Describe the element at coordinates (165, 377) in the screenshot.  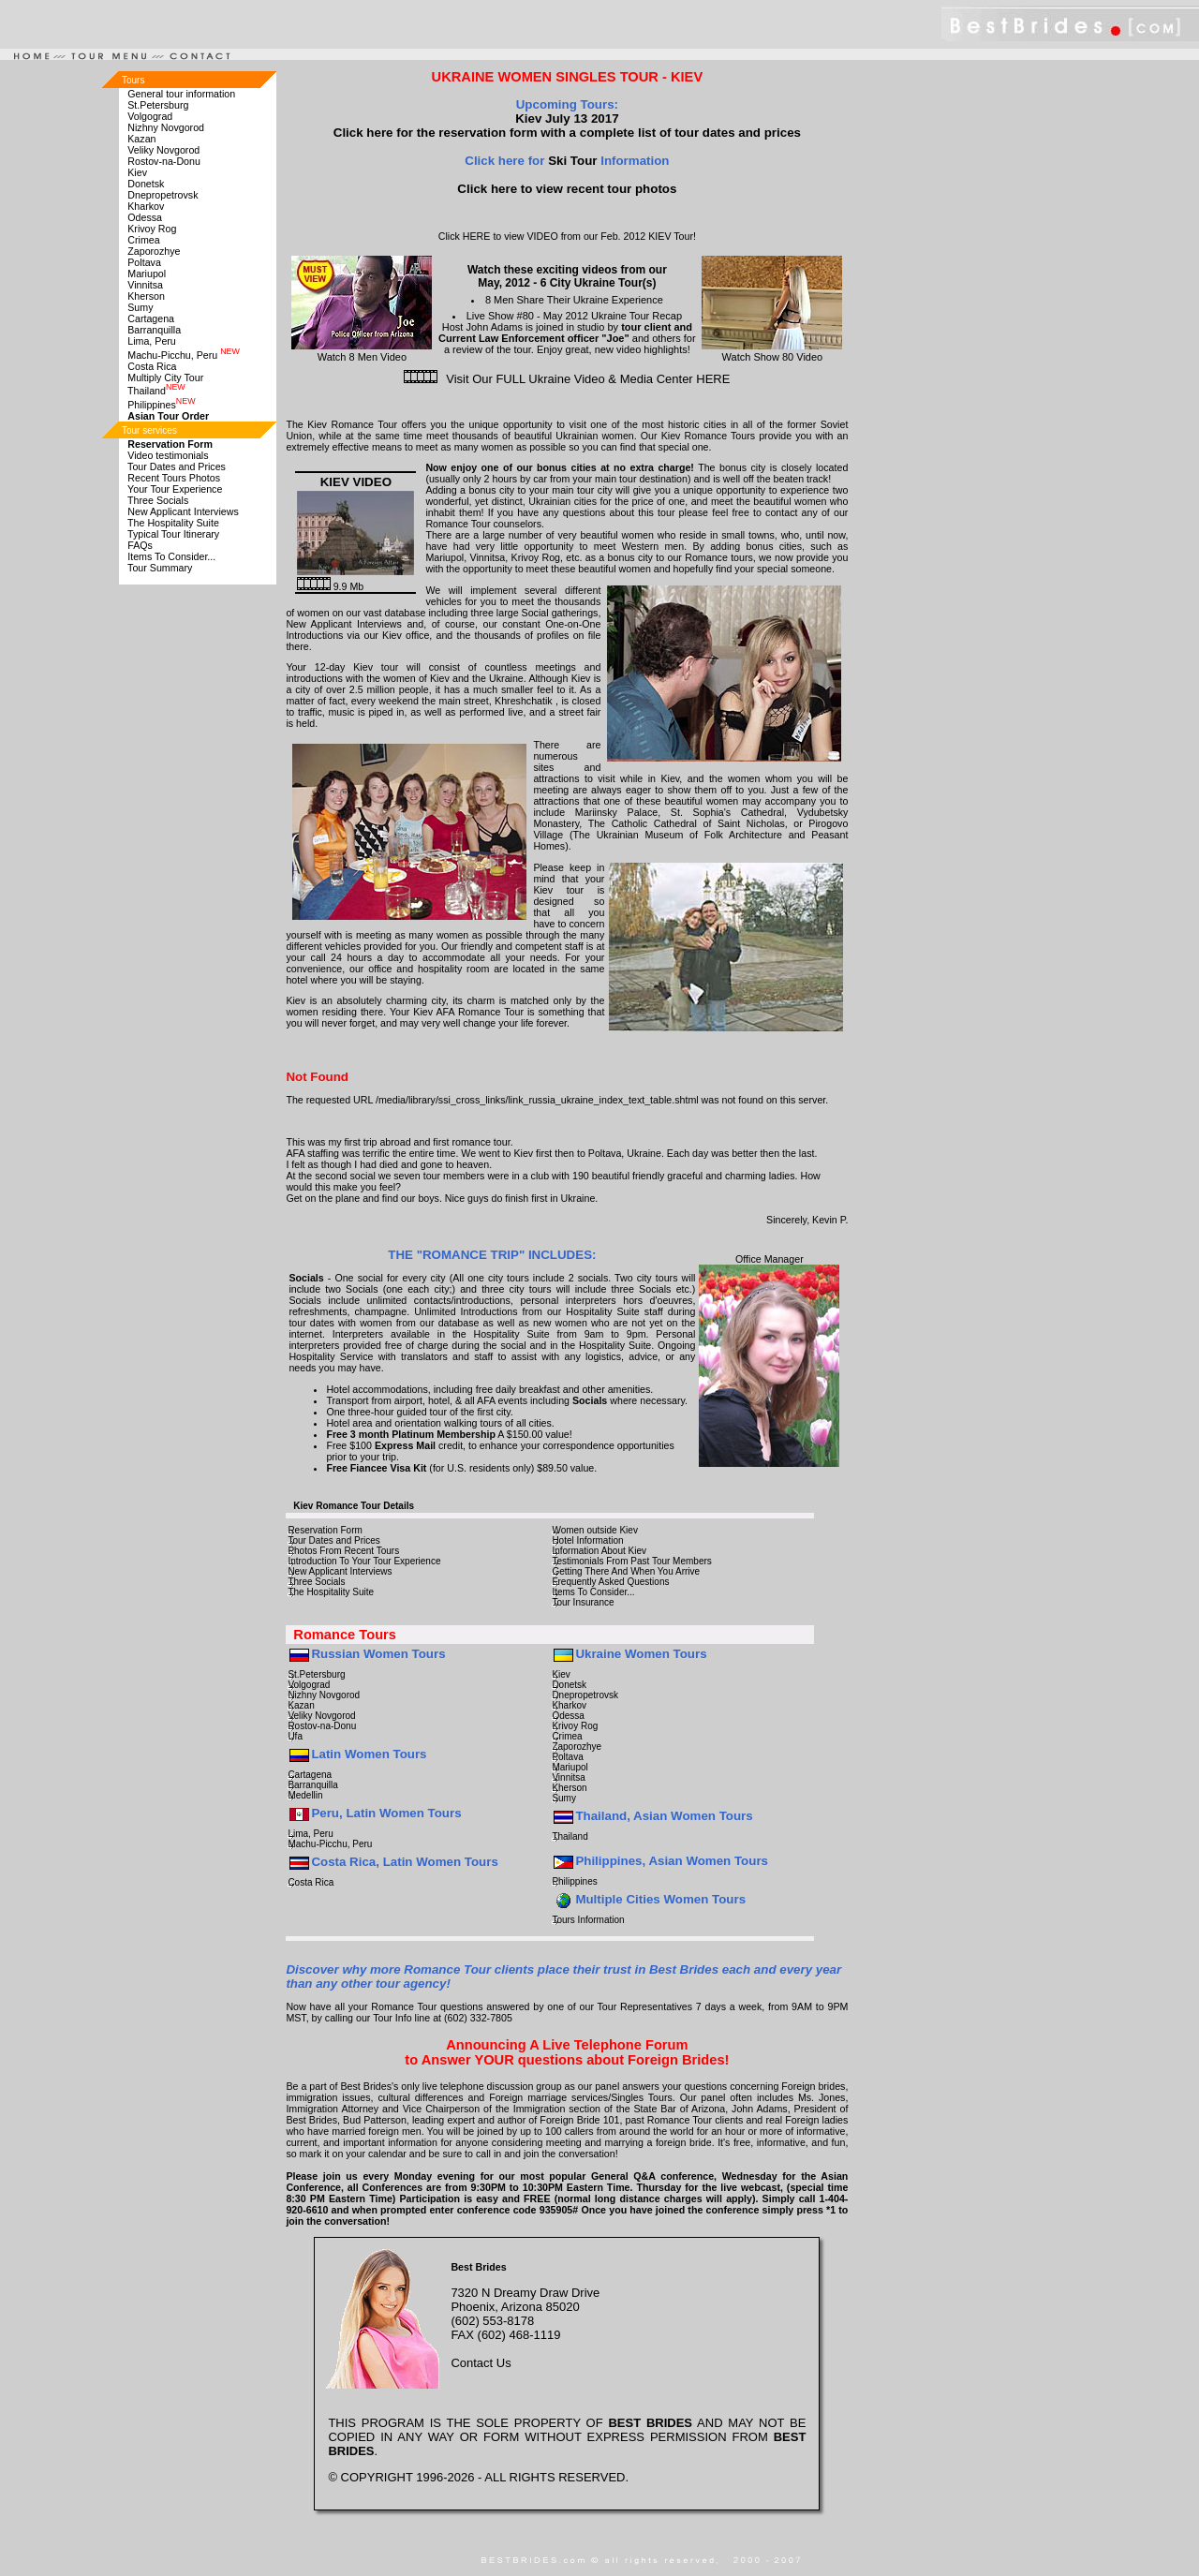
I see `Multiply City Tour` at that location.